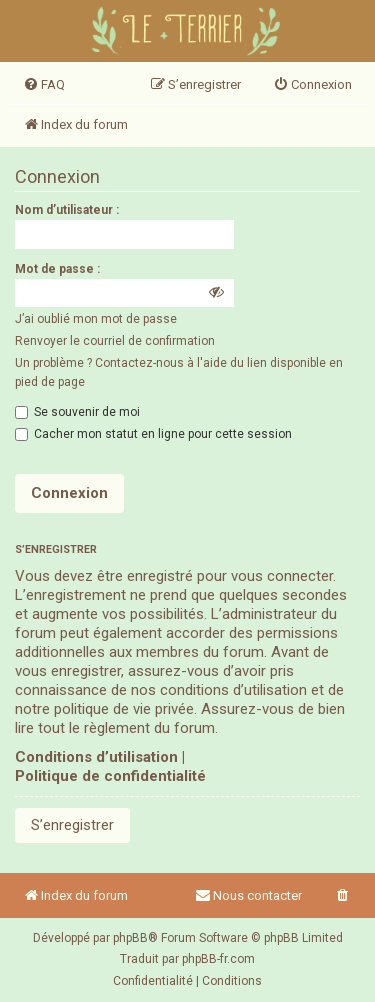 Image resolution: width=375 pixels, height=1002 pixels. I want to click on phpBB, so click(130, 938).